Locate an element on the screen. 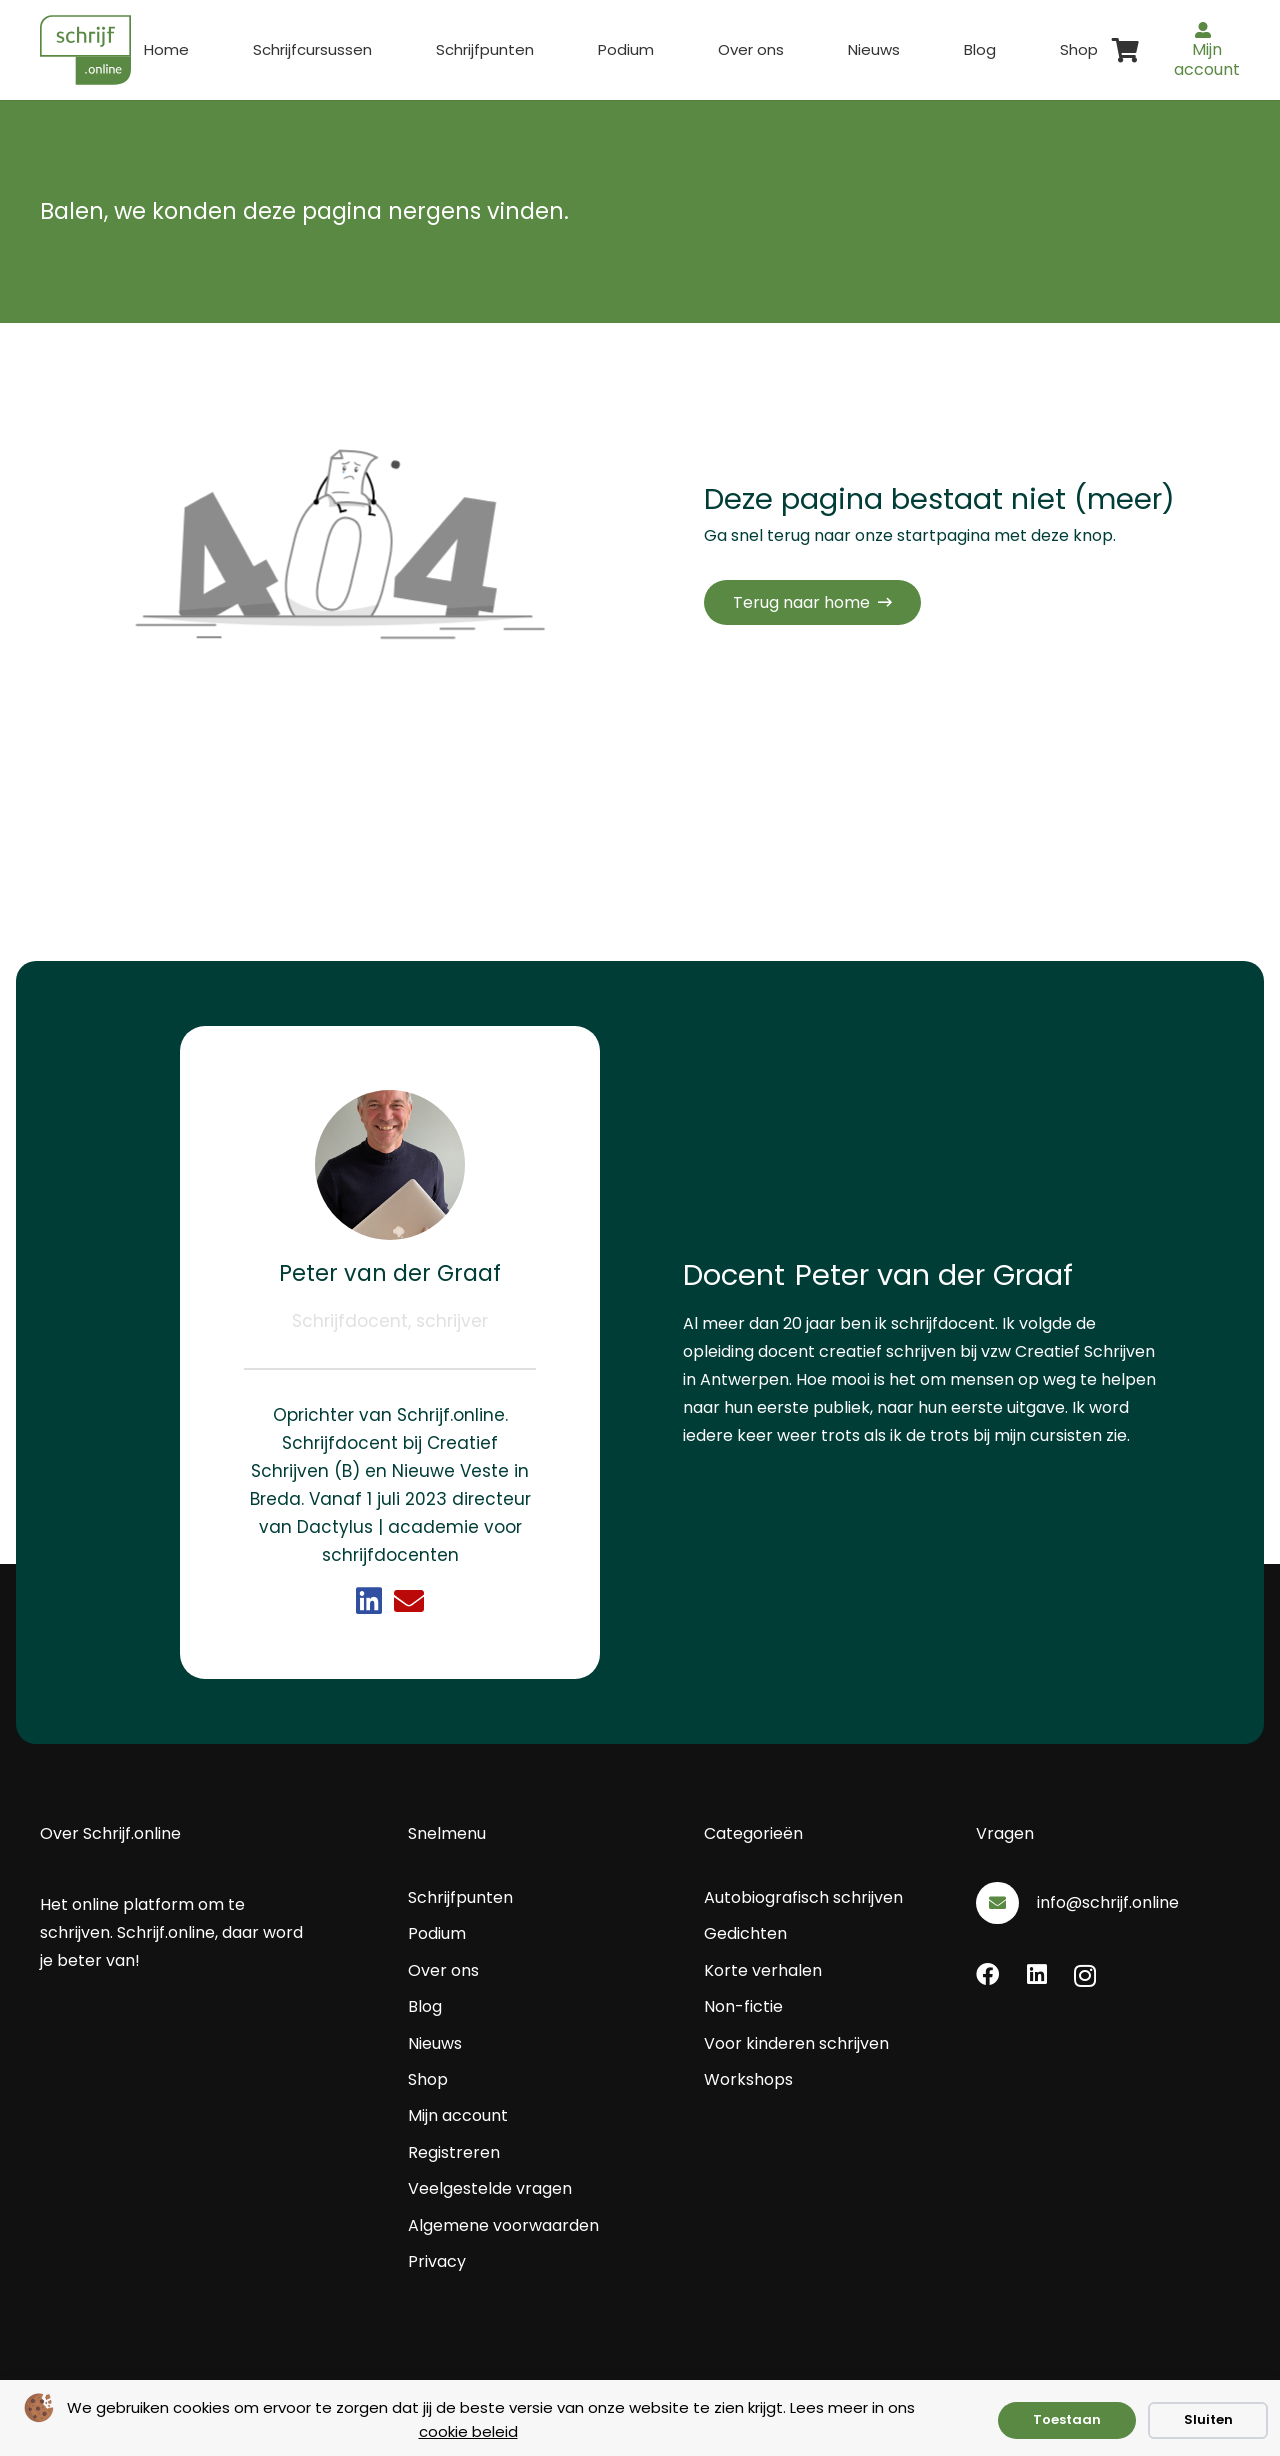 This screenshot has width=1280, height=2456. Sluiten is located at coordinates (1208, 2419).